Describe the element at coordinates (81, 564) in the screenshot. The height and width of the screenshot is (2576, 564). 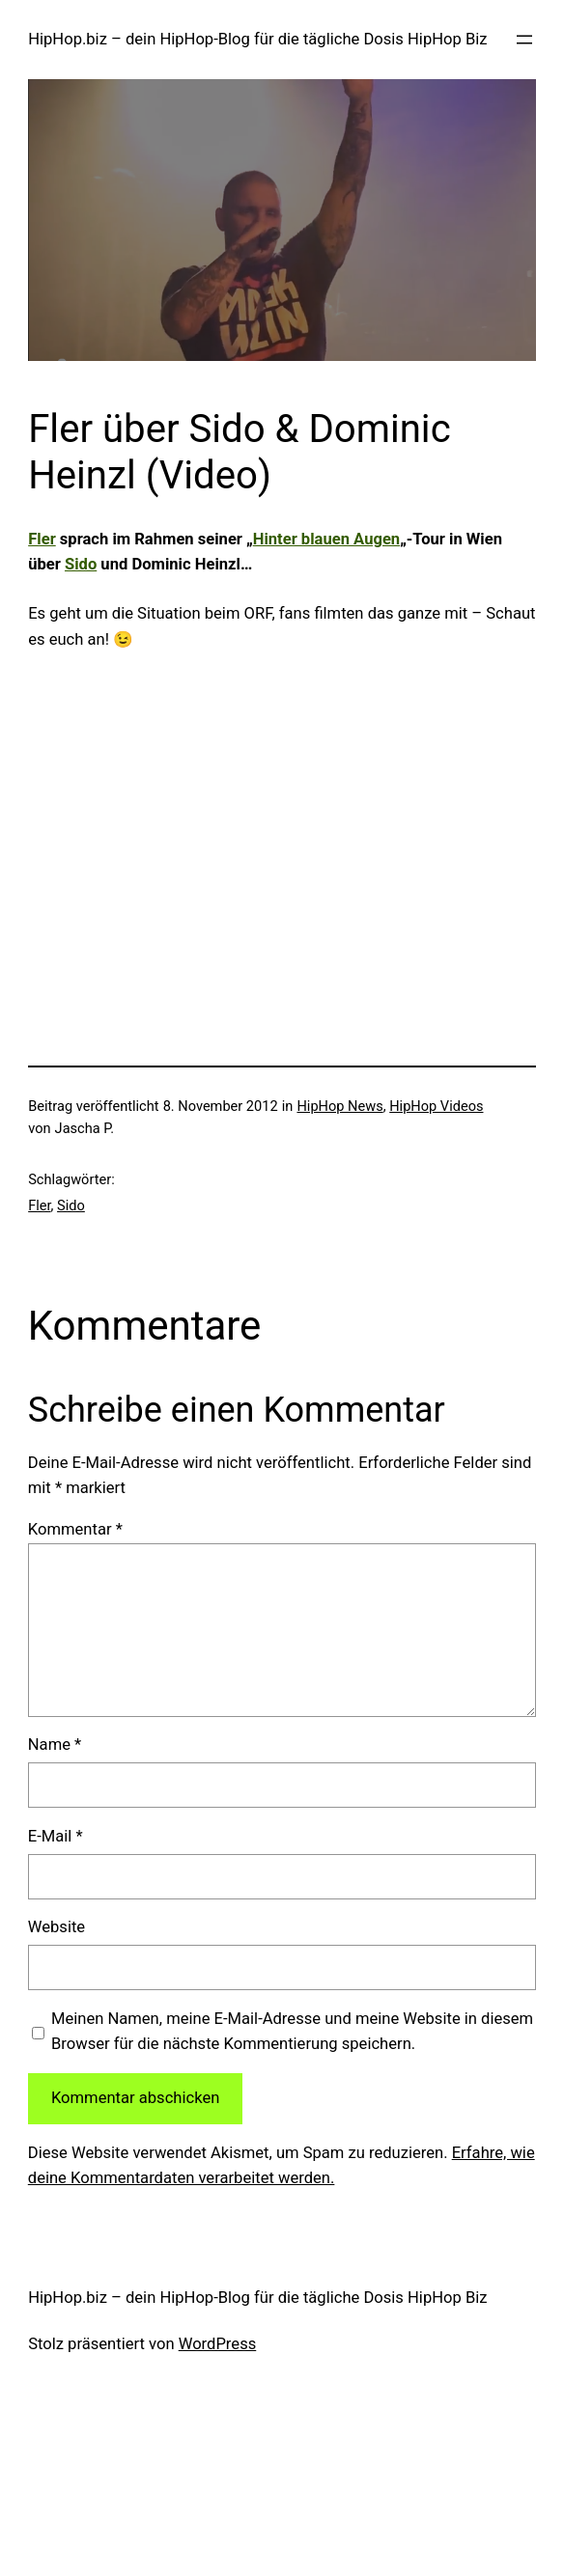
I see `Sido` at that location.